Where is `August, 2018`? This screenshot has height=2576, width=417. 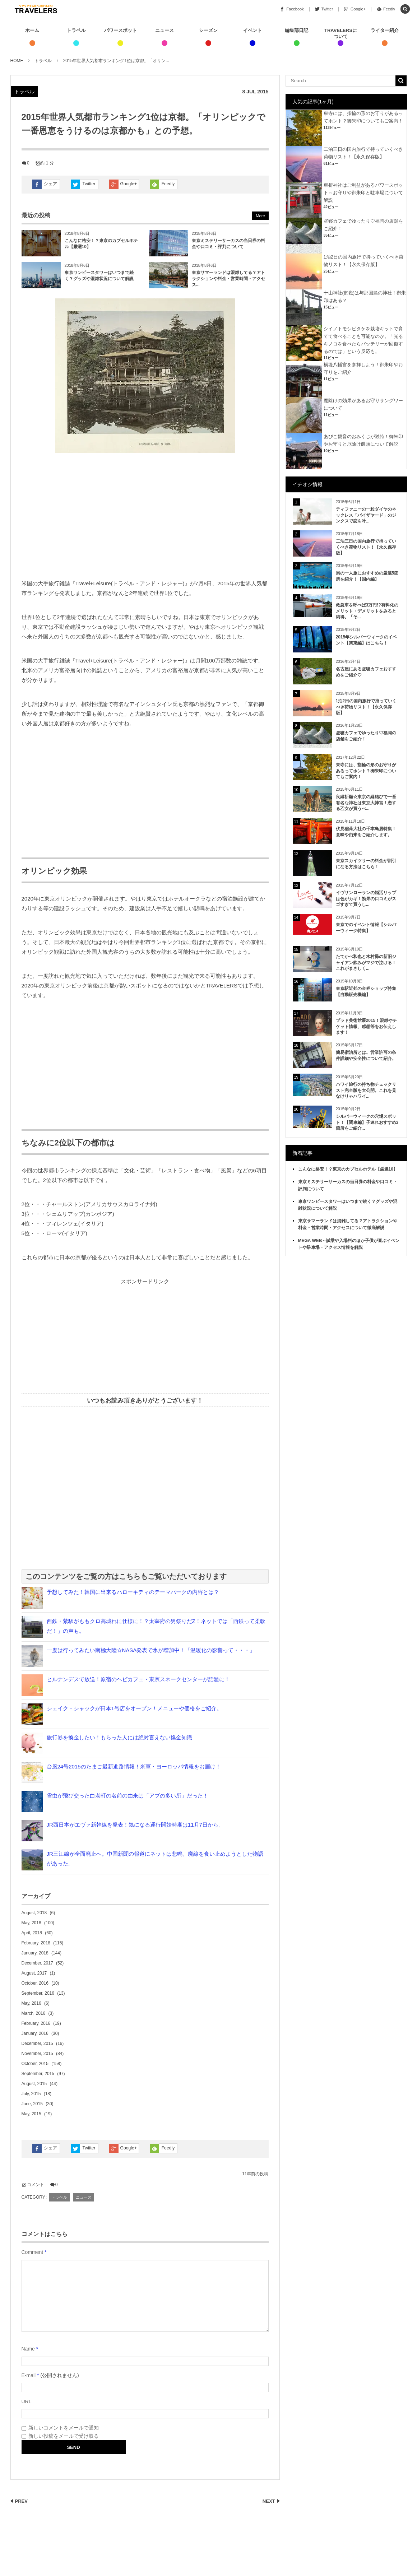 August, 2018 is located at coordinates (34, 1912).